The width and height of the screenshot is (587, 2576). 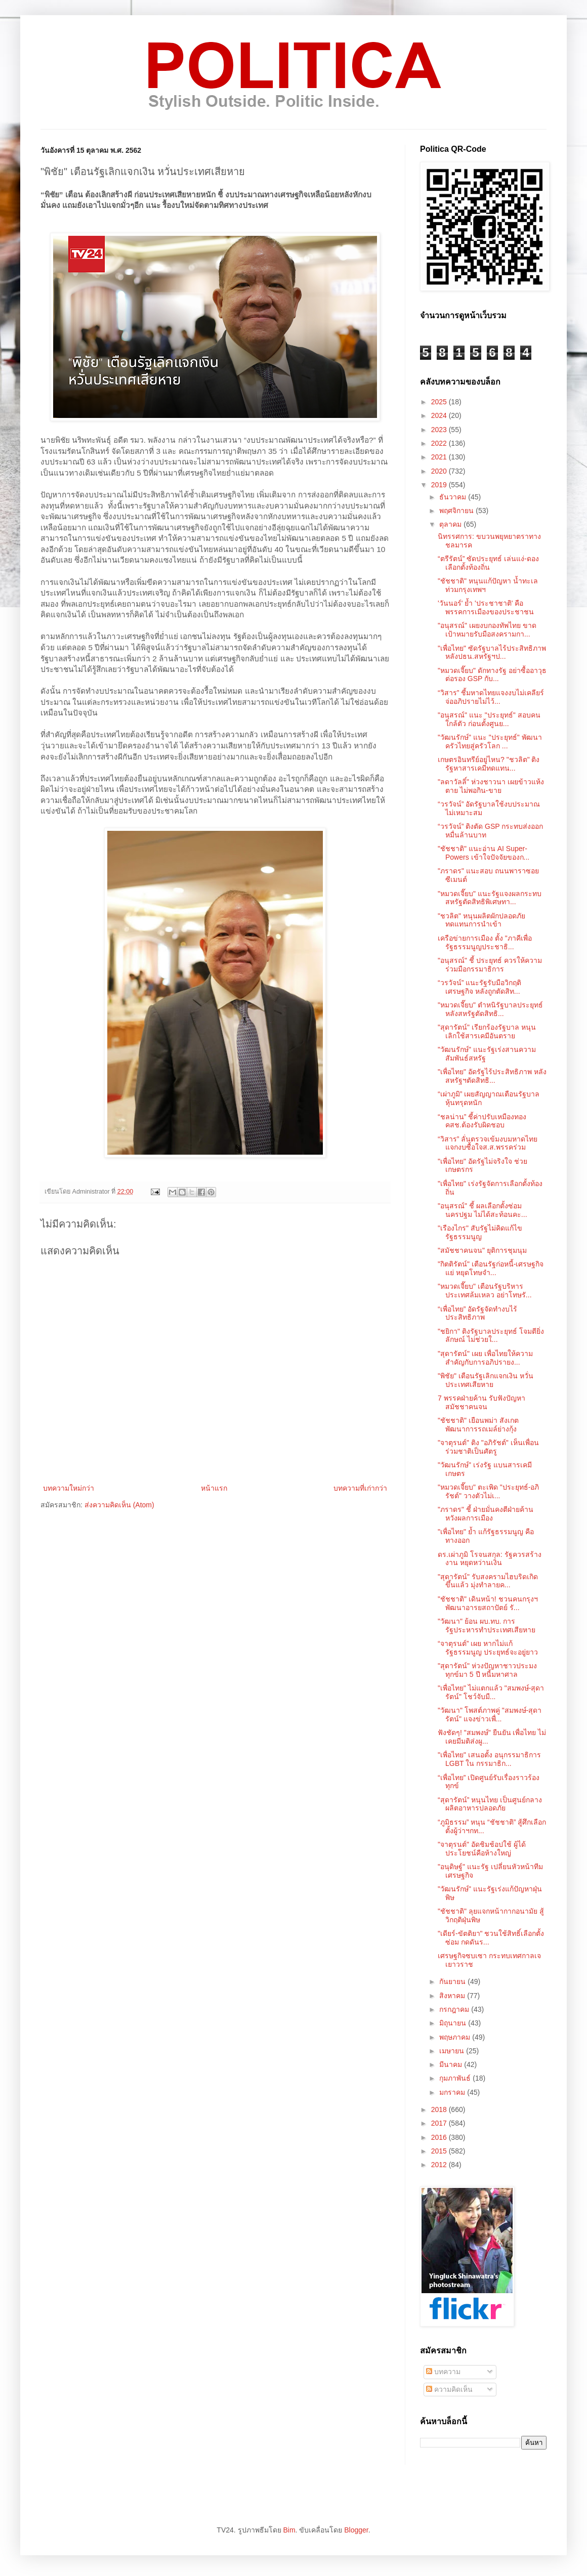 I want to click on เกษตรอินทรีย์อยู่ไหน? "ชวลิต" ติงรัฐหาสารเคมีทดแทน..., so click(x=489, y=763).